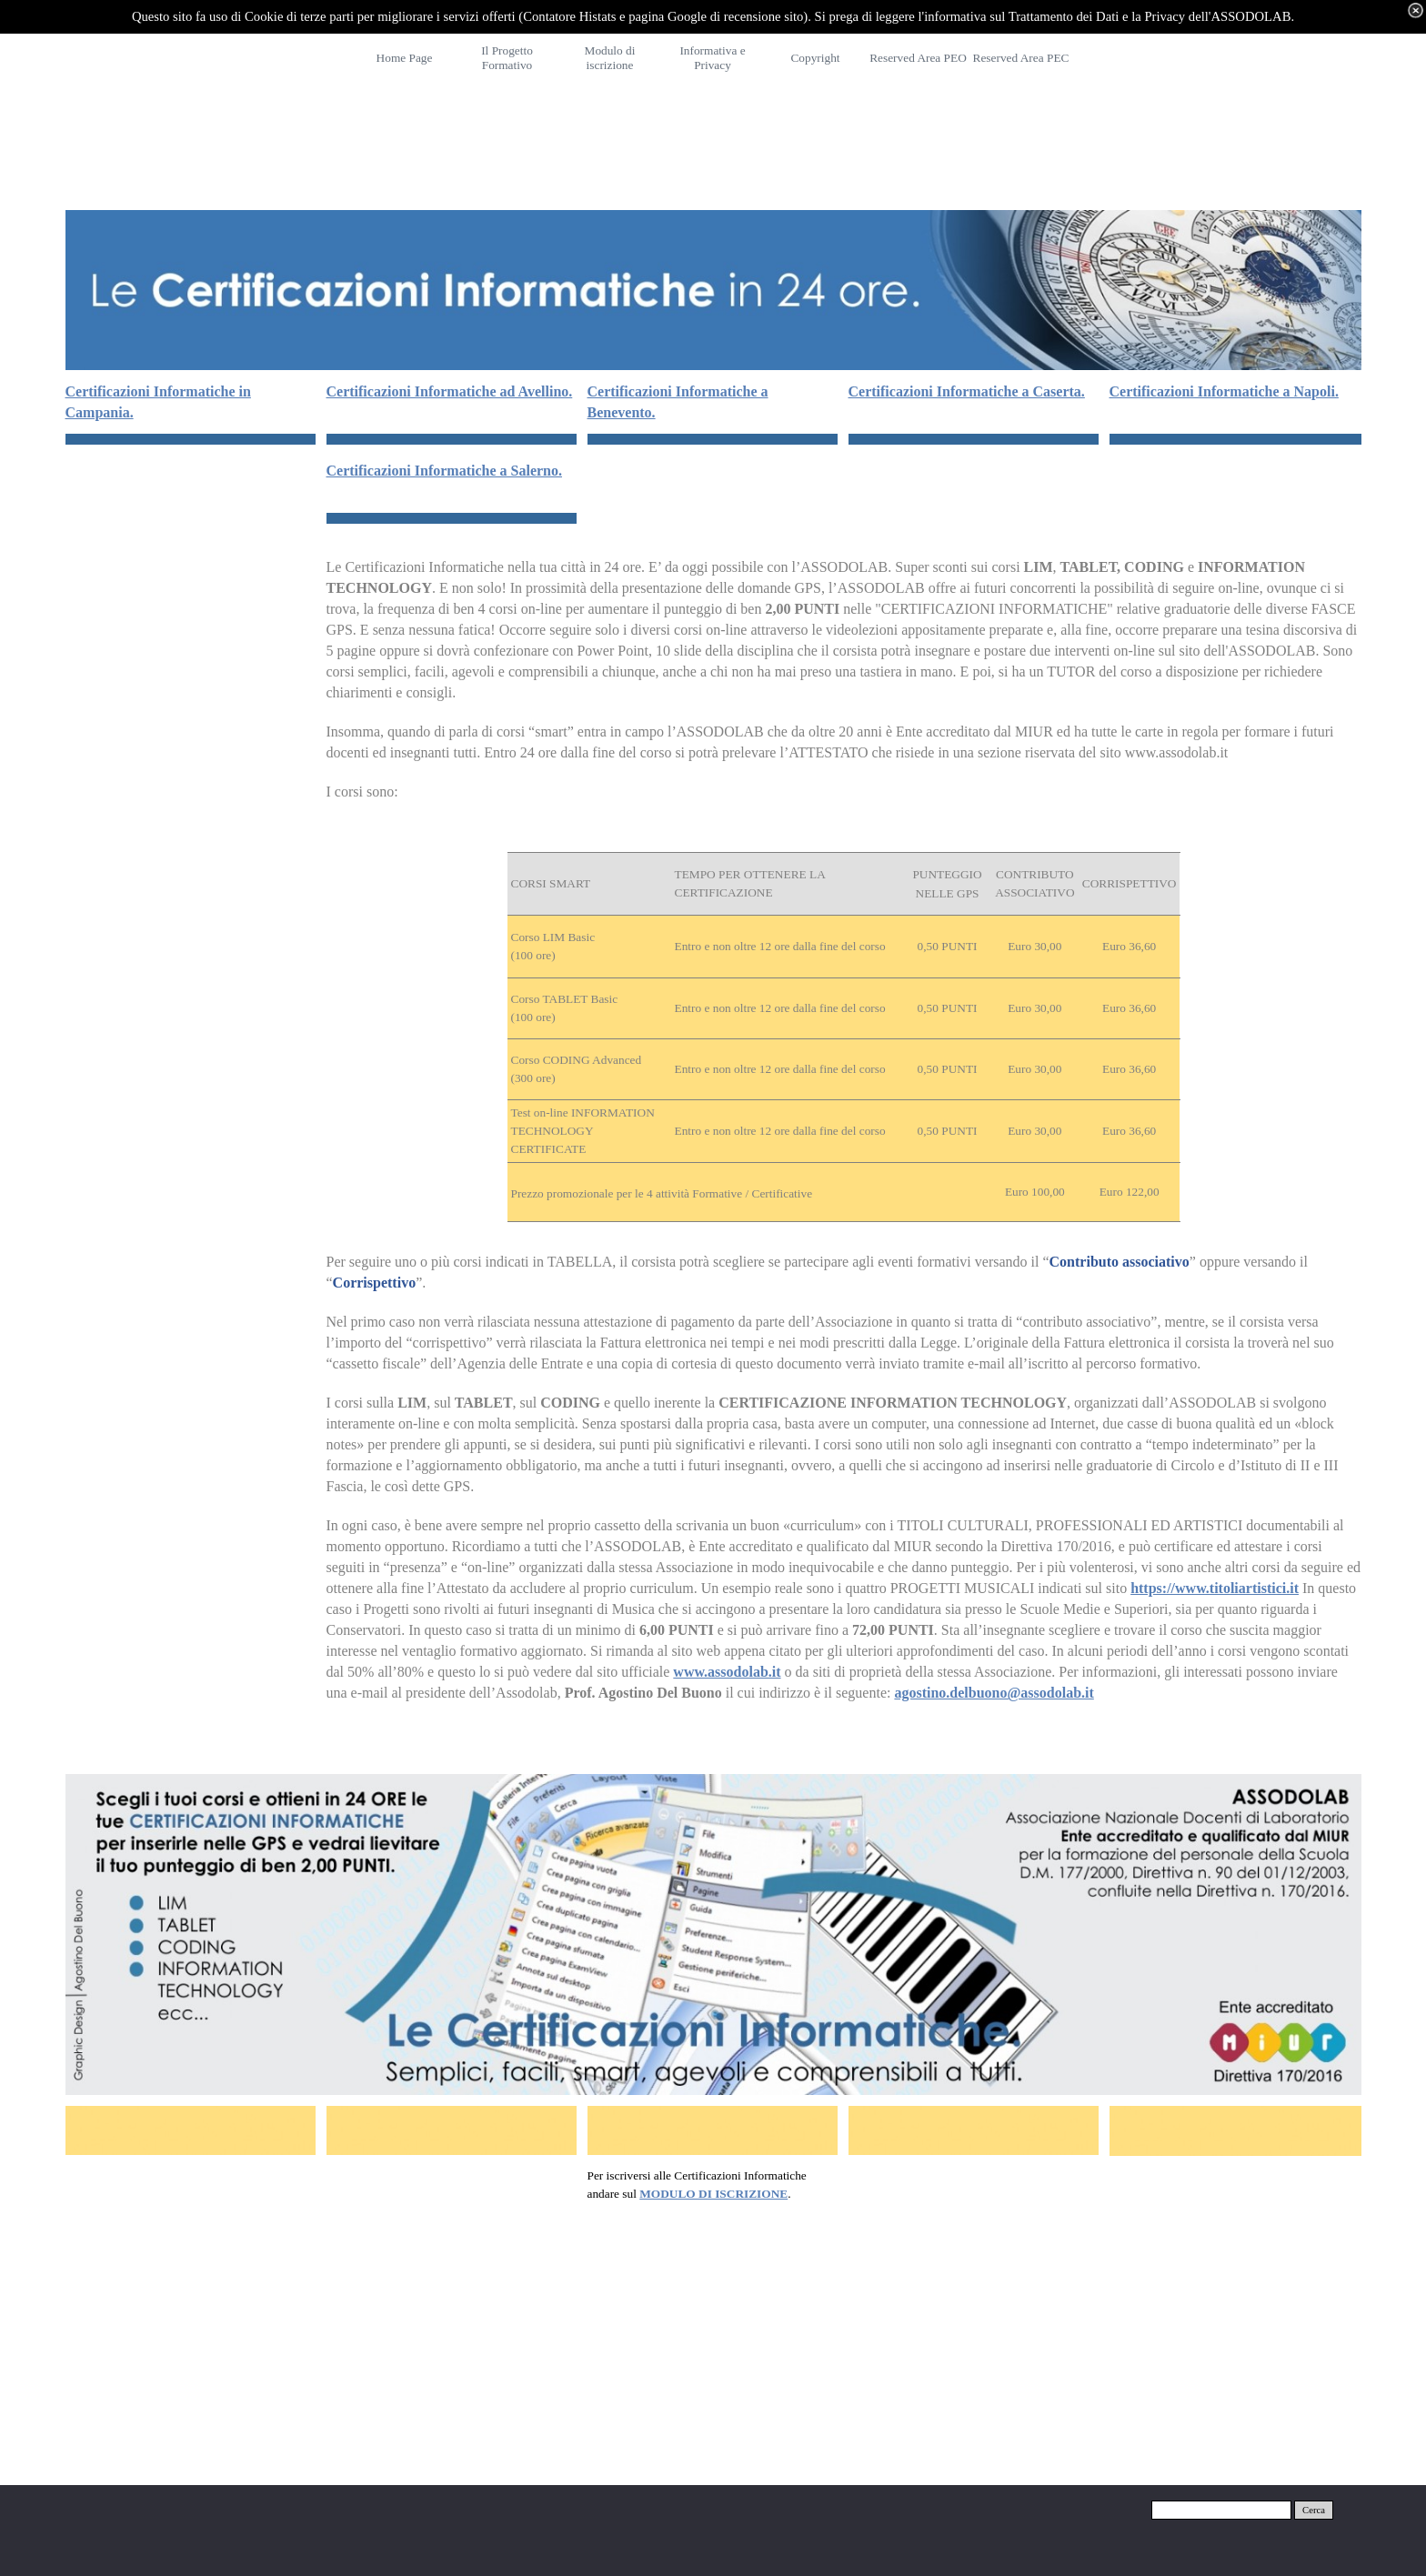  I want to click on agostino.delbuono@assodolab.it, so click(993, 1692).